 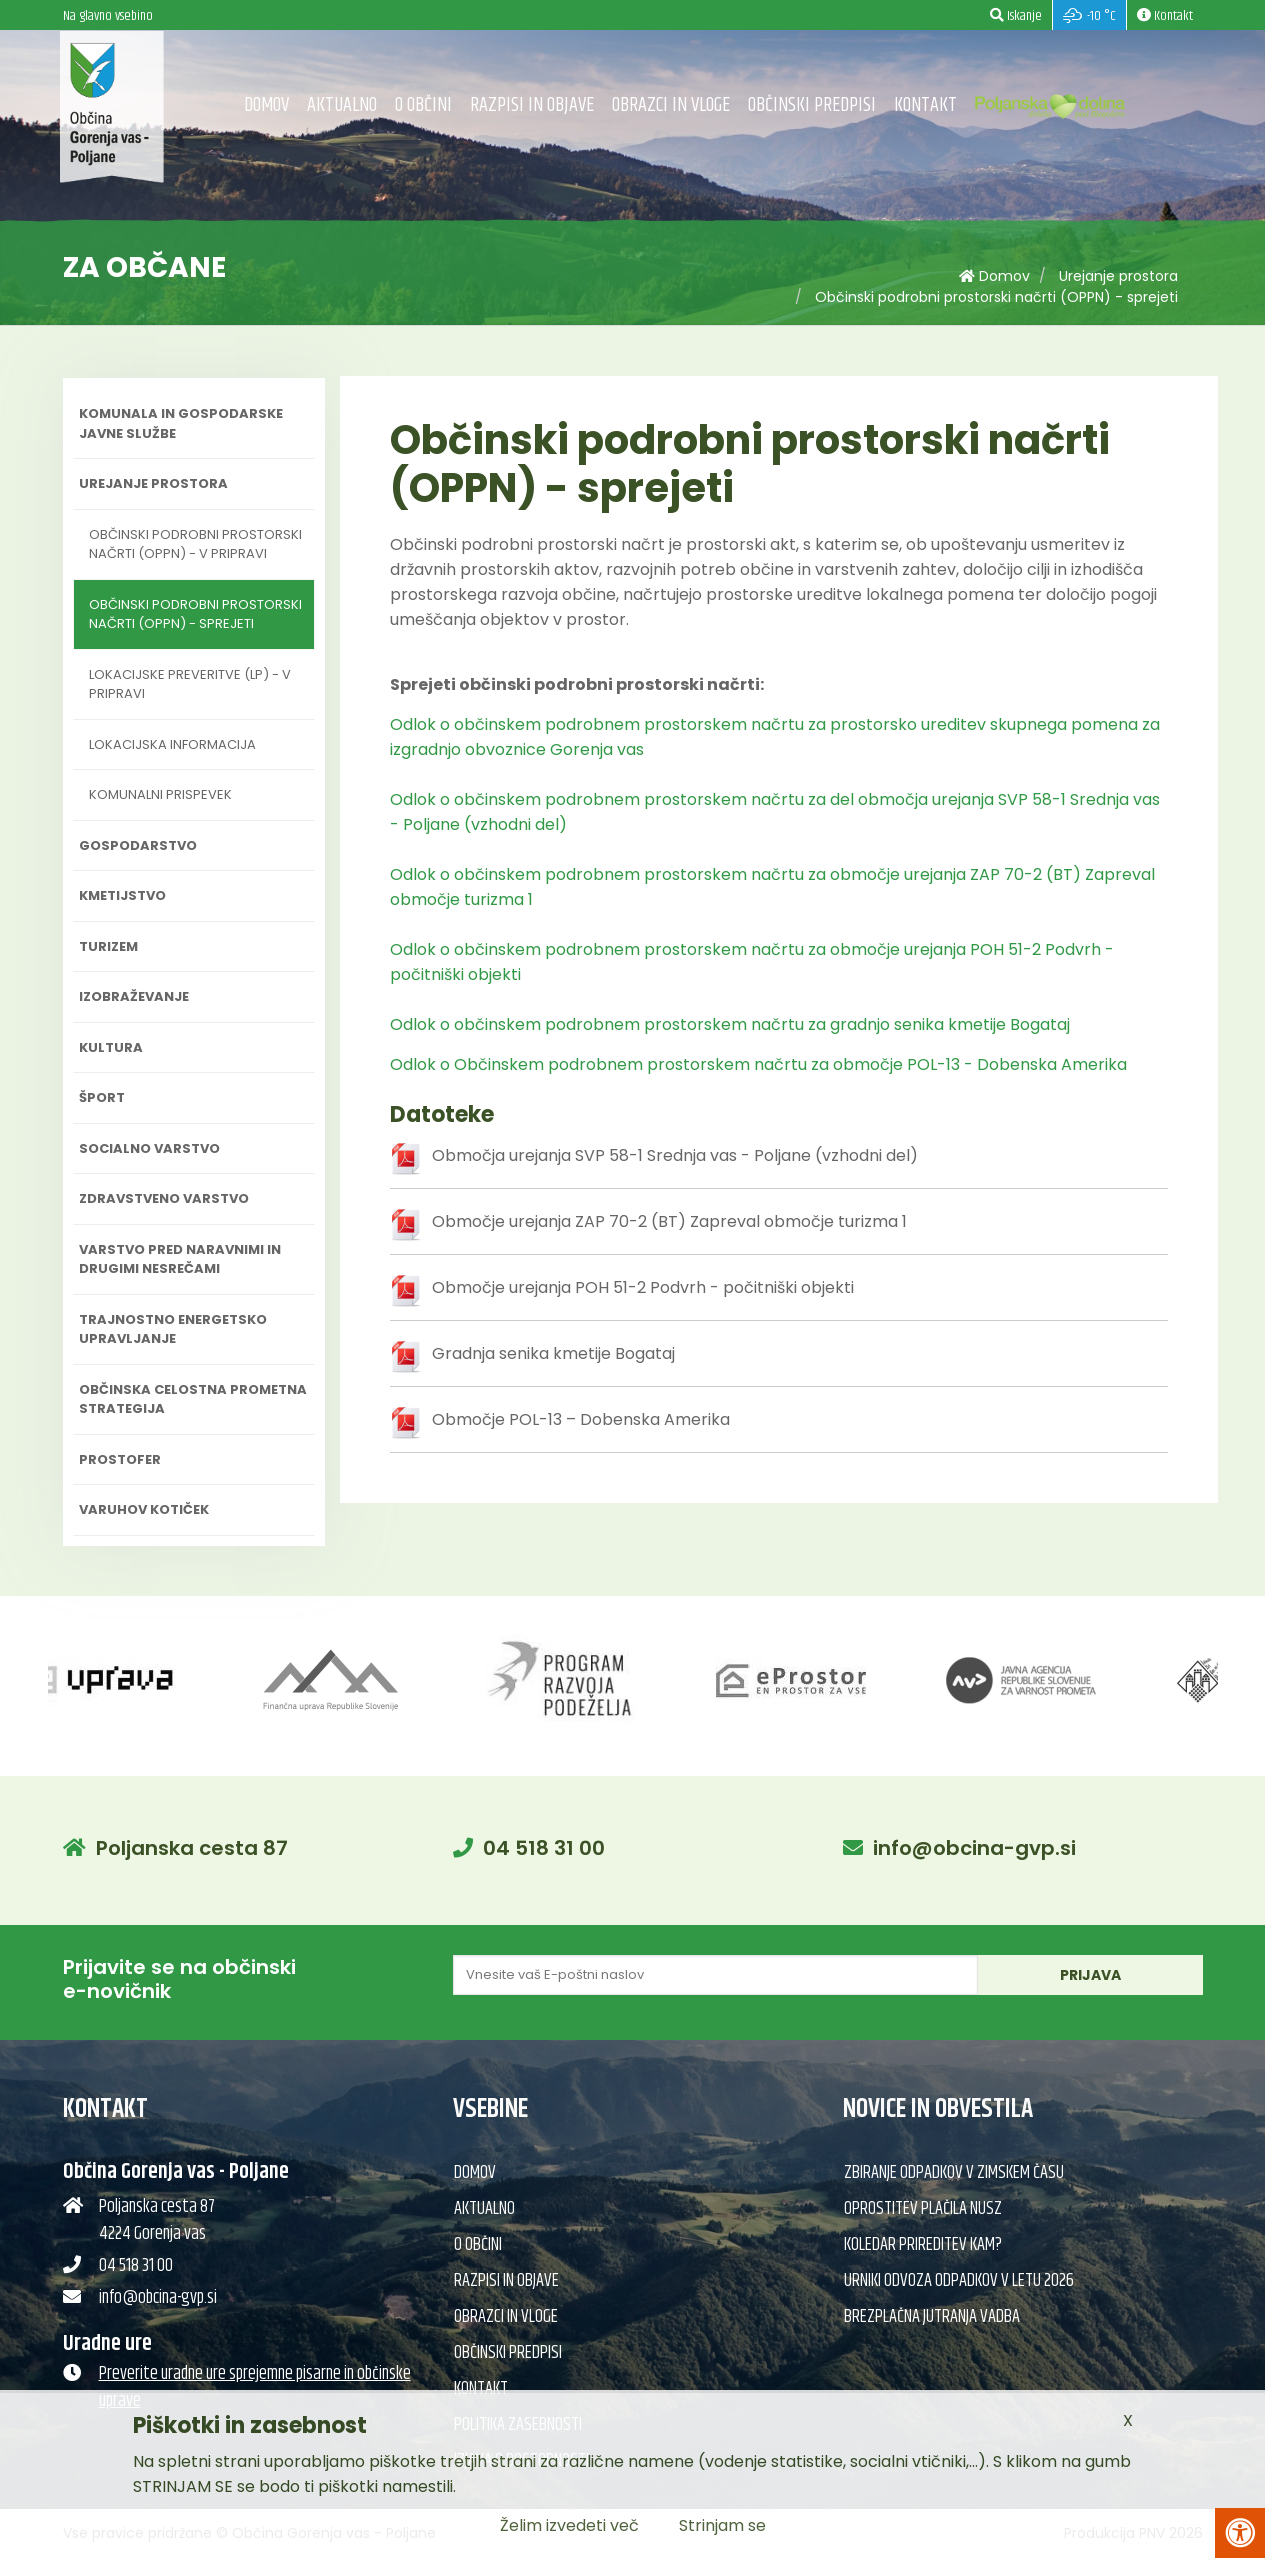 What do you see at coordinates (122, 895) in the screenshot?
I see `Kmetijstvo` at bounding box center [122, 895].